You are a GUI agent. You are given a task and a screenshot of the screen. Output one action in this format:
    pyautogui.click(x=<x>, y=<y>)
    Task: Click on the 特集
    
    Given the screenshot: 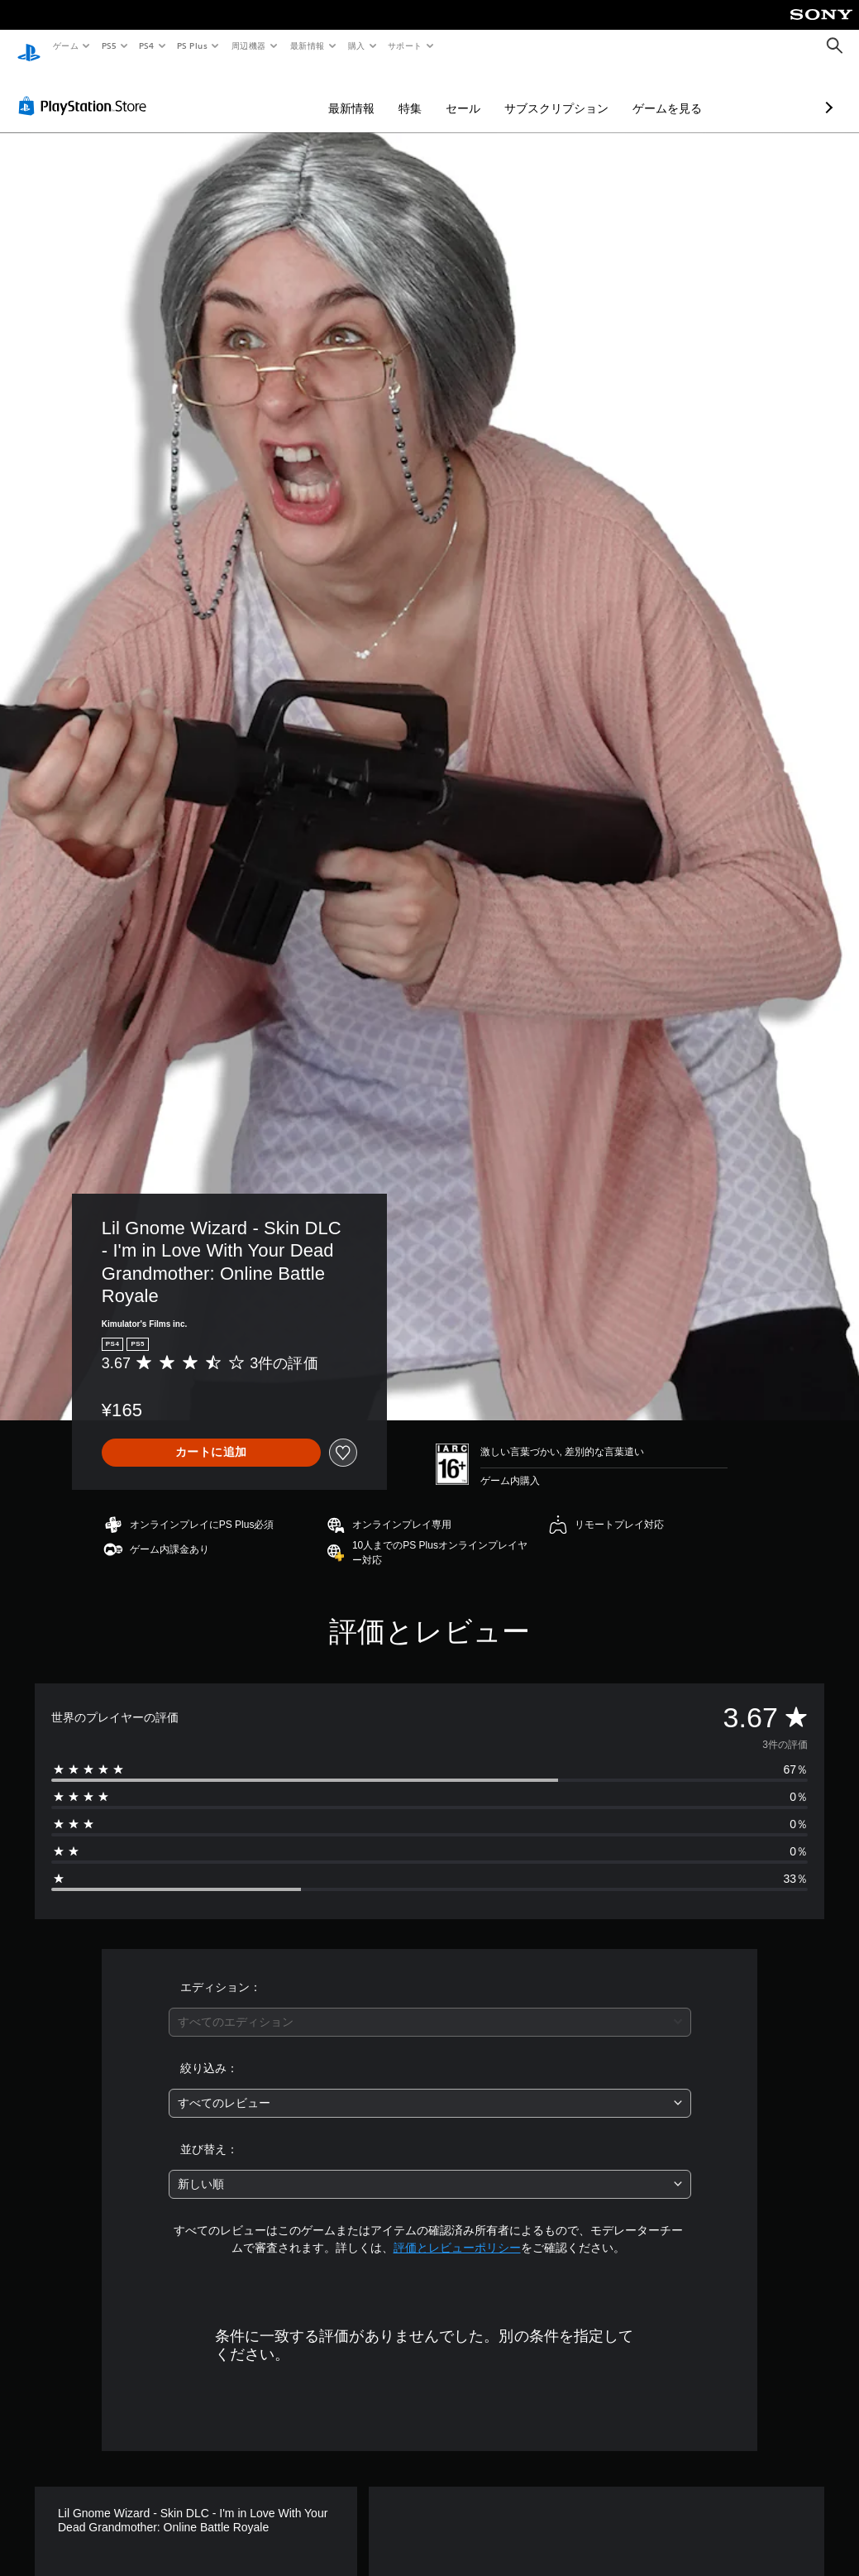 What is the action you would take?
    pyautogui.click(x=322, y=92)
    